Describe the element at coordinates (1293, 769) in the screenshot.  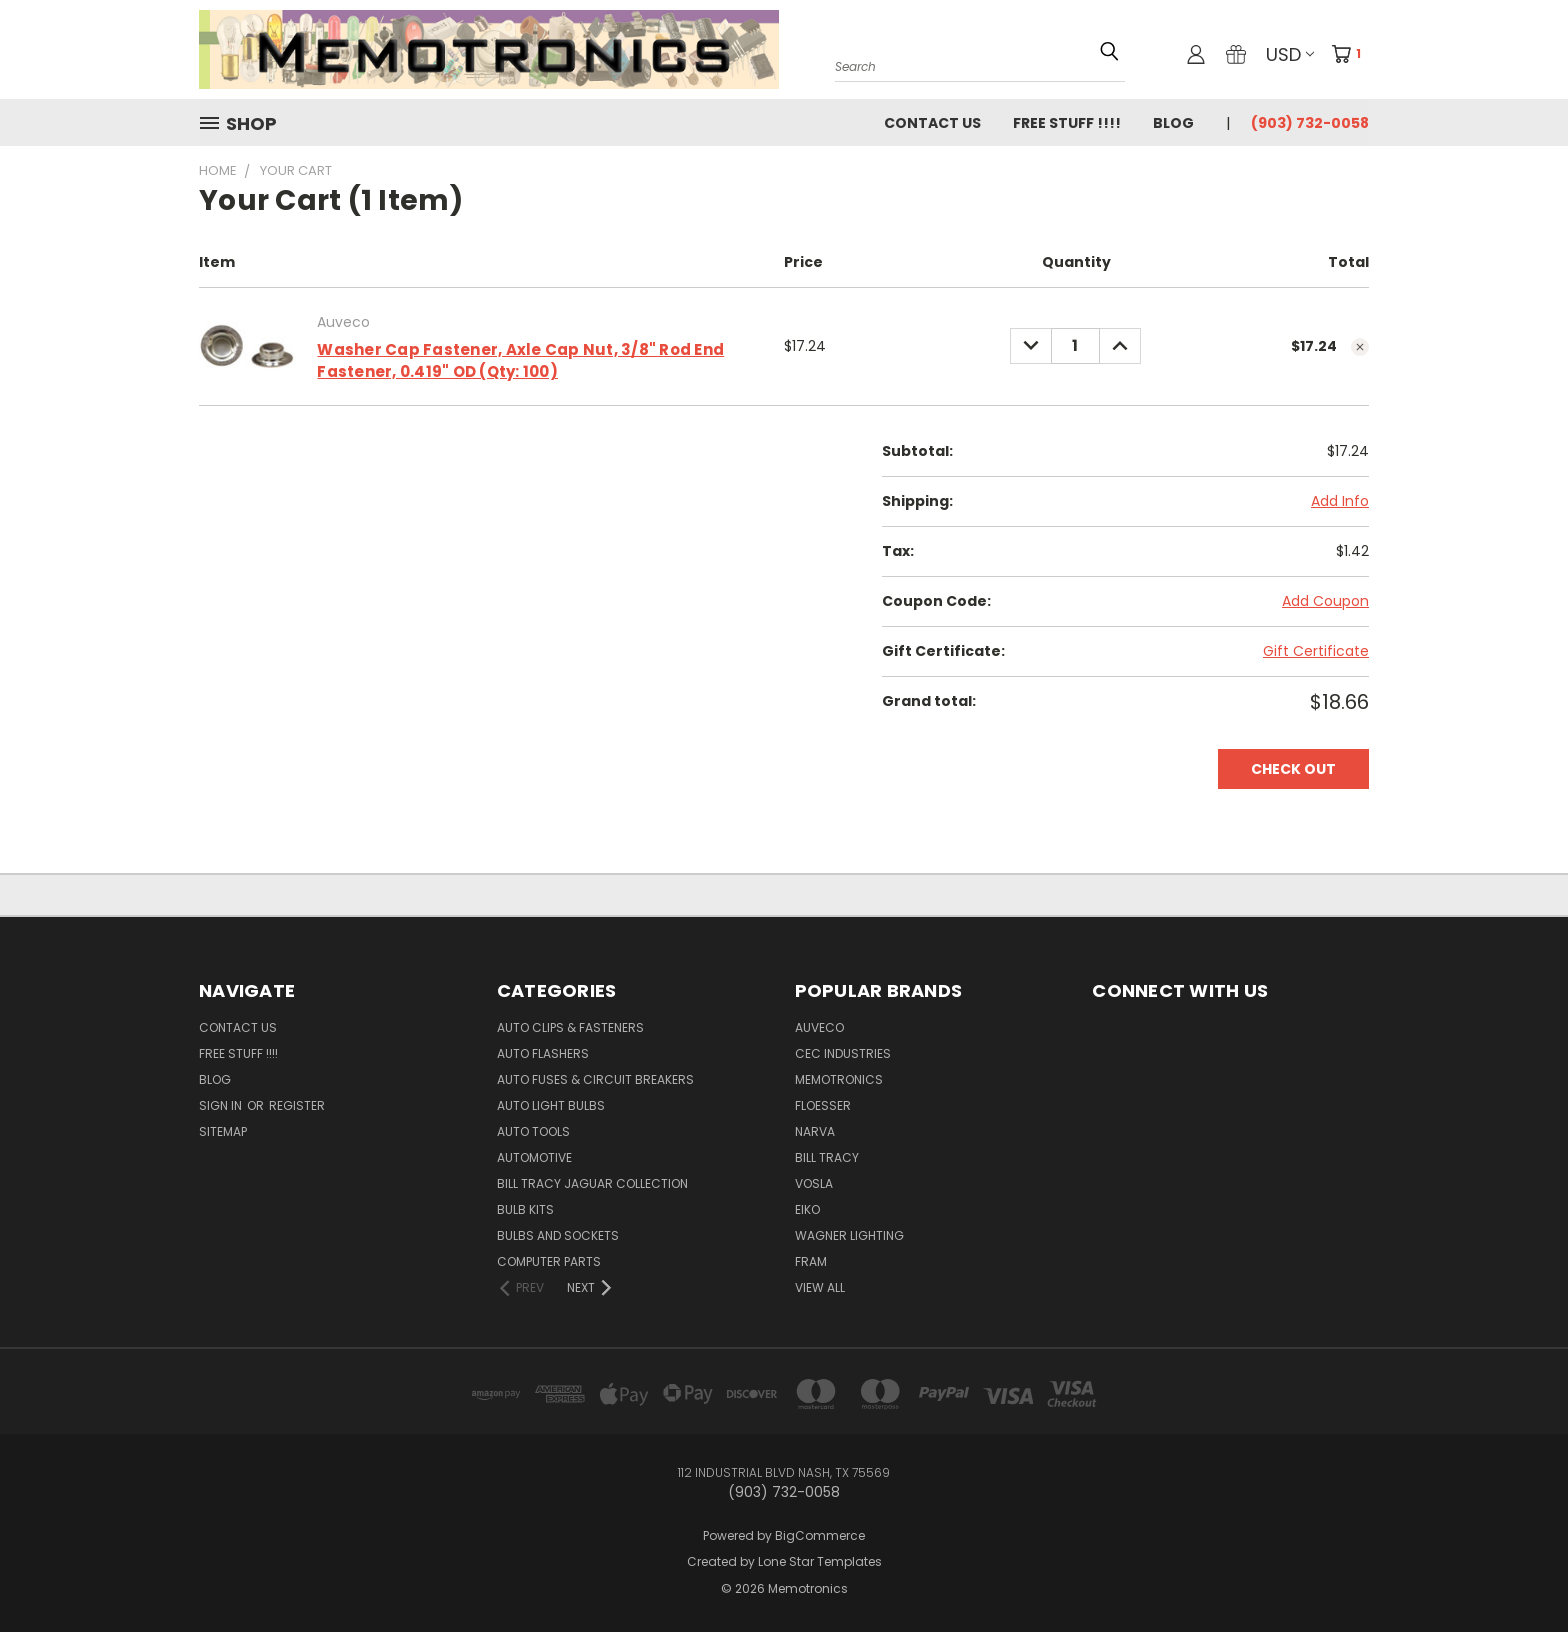
I see `Check out` at that location.